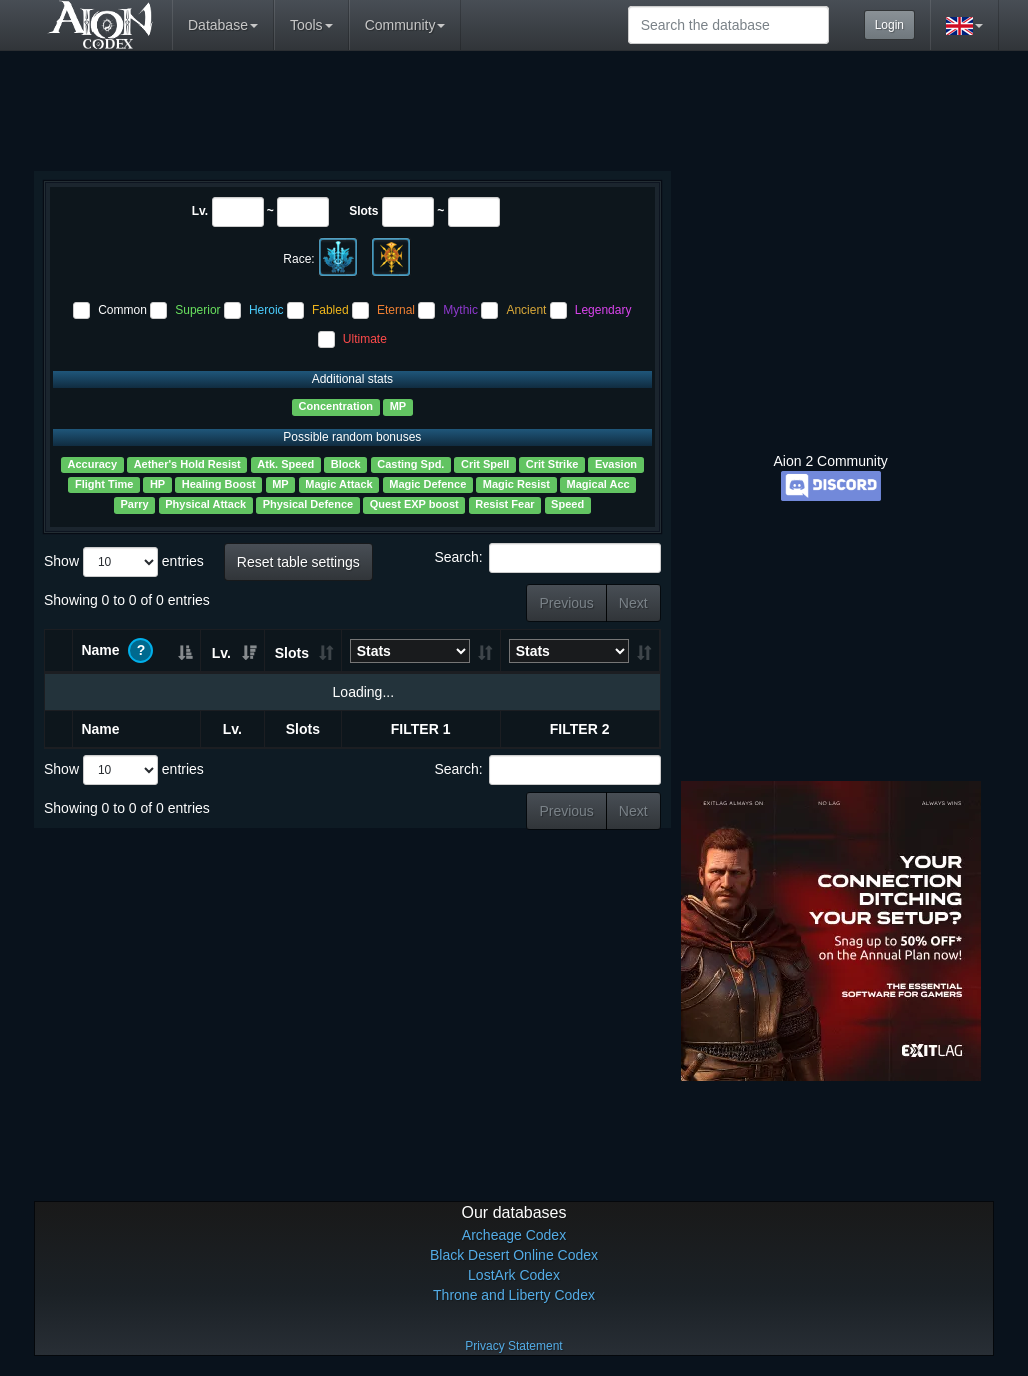 The image size is (1028, 1376). What do you see at coordinates (514, 1255) in the screenshot?
I see `Black Desert Online Codex` at bounding box center [514, 1255].